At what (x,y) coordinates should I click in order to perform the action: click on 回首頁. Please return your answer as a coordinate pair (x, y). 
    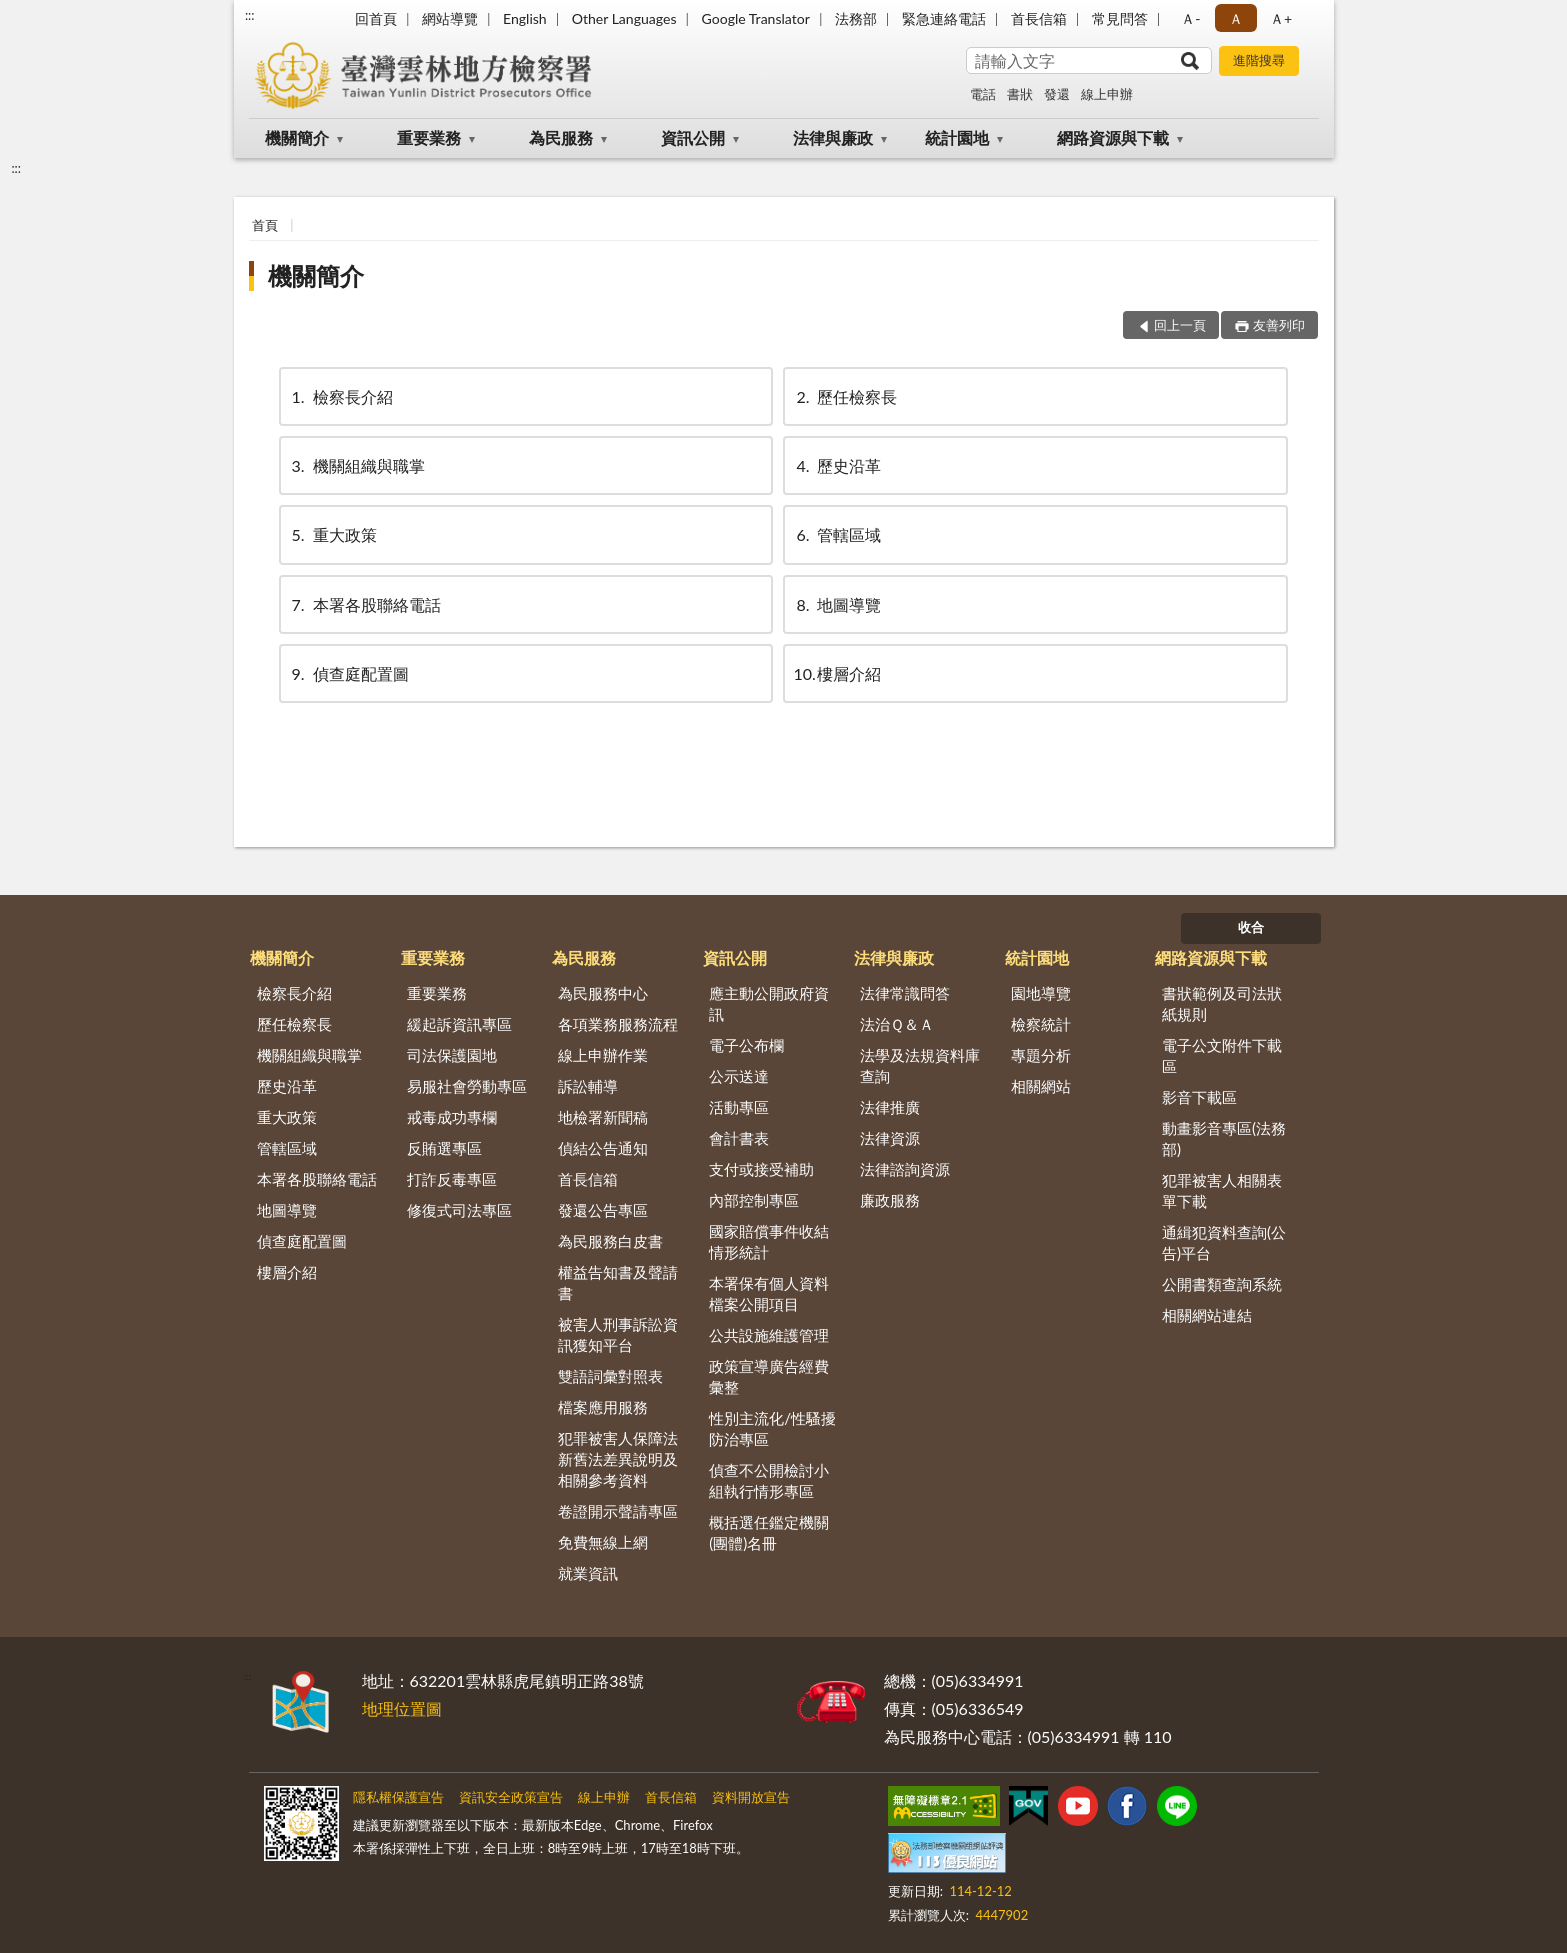
    Looking at the image, I should click on (376, 18).